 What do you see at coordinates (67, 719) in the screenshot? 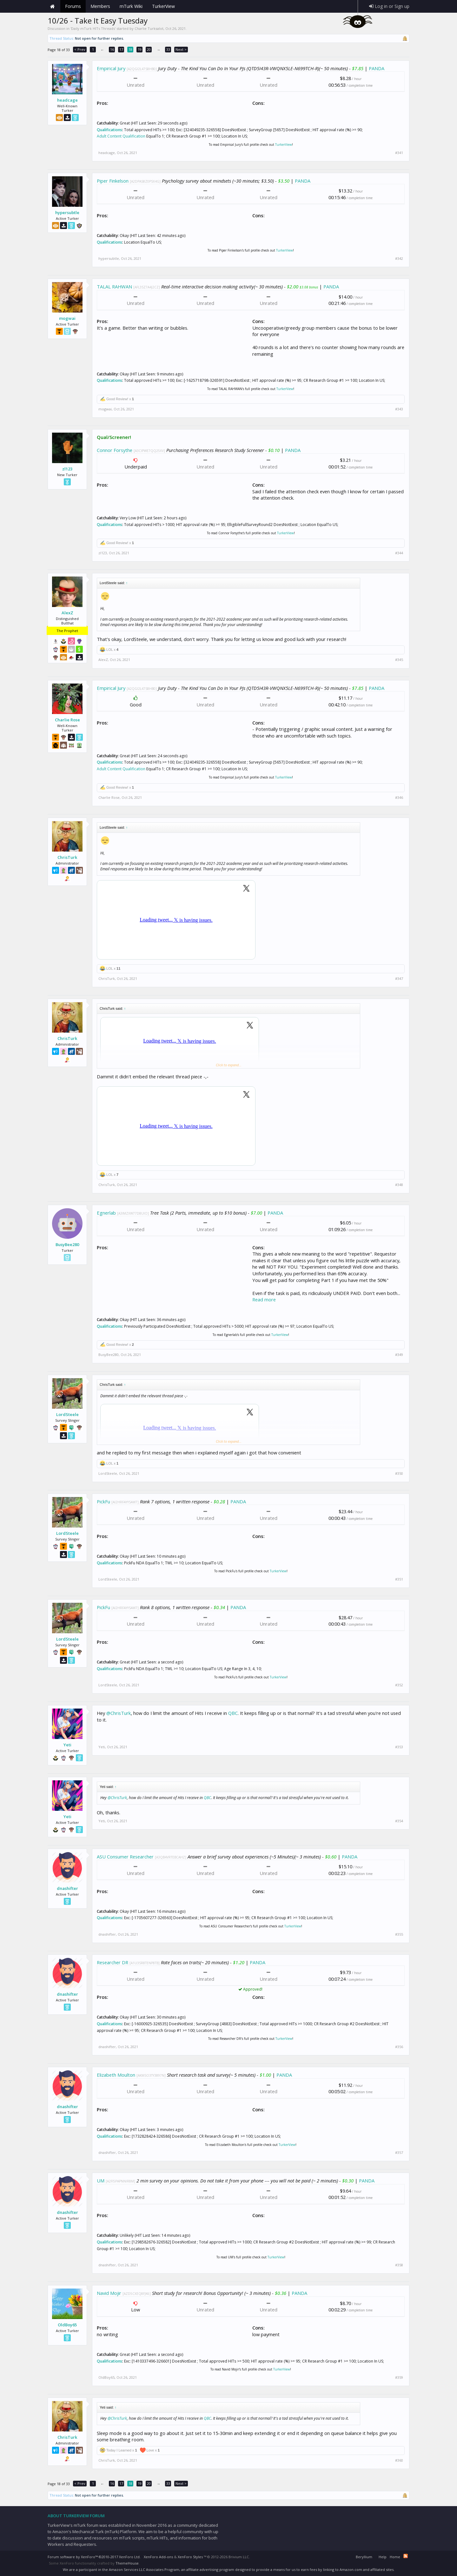
I see `Charlie Rose` at bounding box center [67, 719].